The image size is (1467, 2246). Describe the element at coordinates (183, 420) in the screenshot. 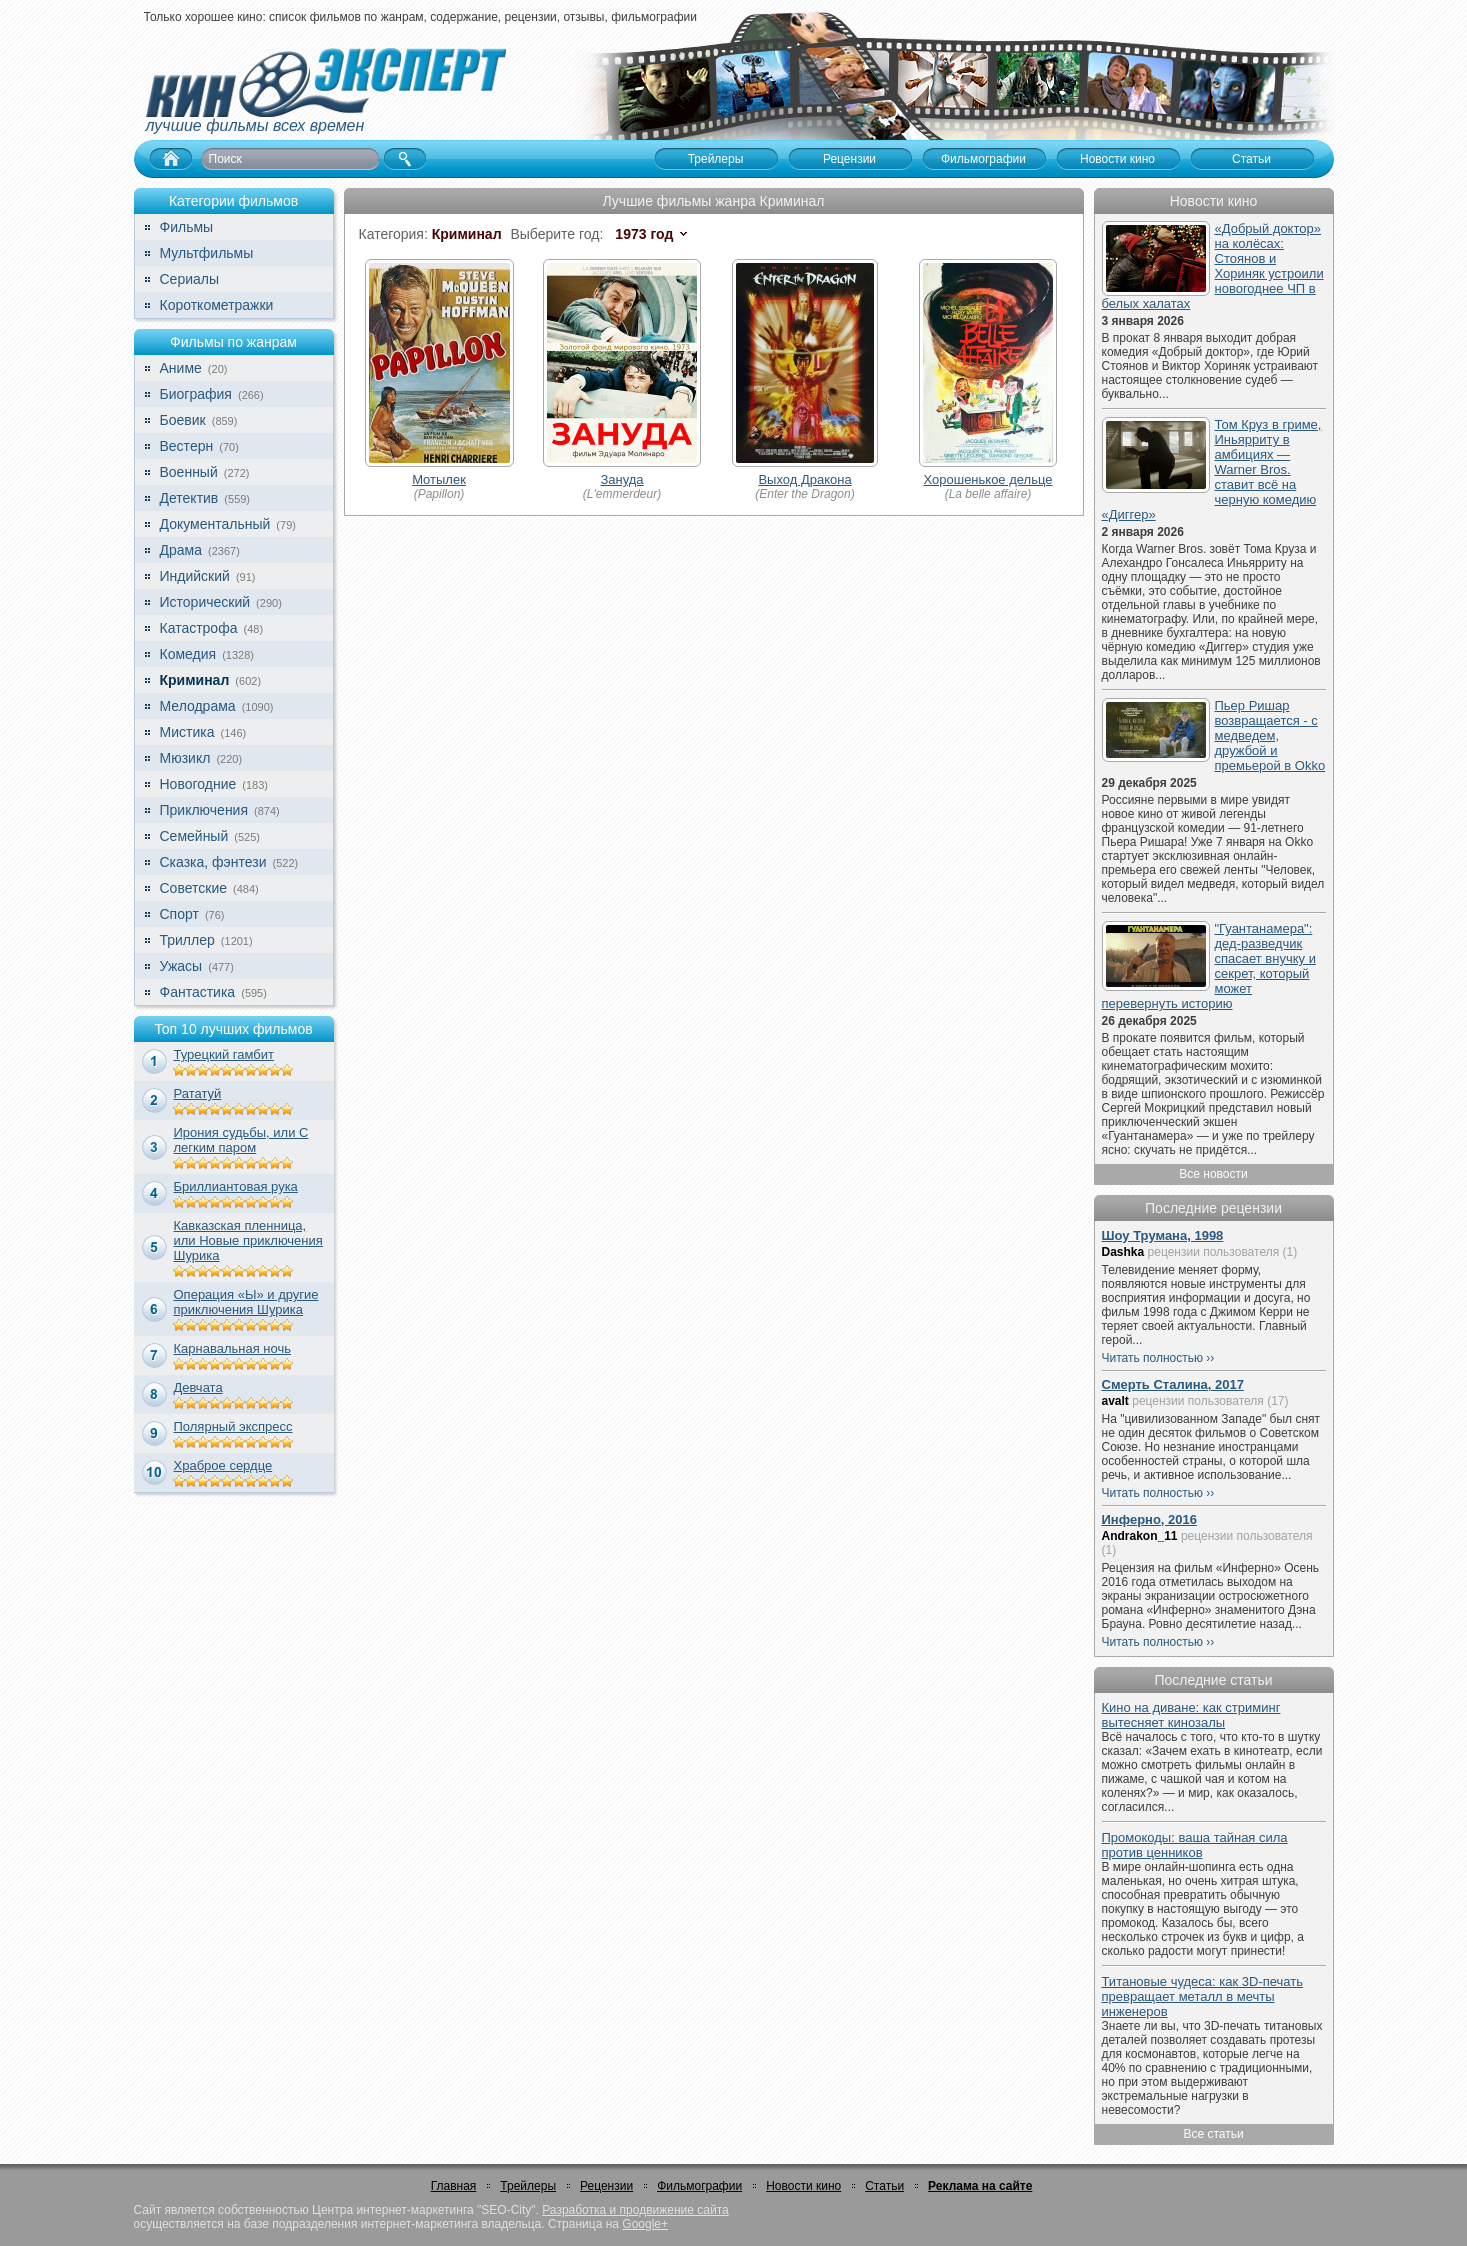

I see `Боевик` at that location.